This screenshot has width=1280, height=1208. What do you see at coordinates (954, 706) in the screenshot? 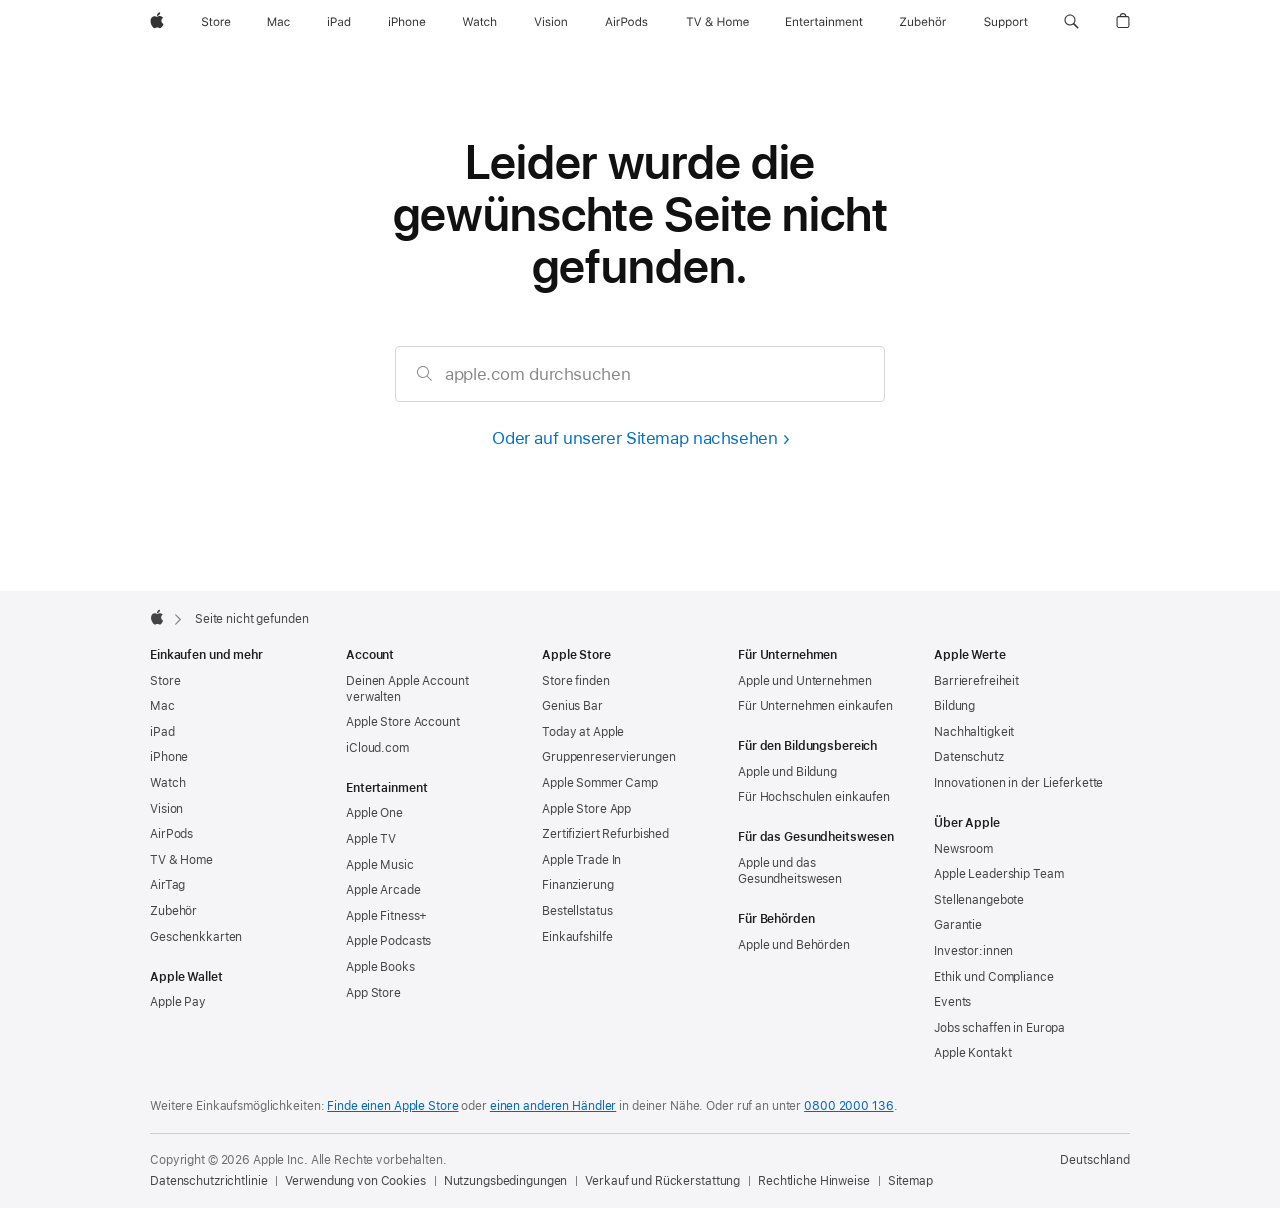
I see `Bildung` at bounding box center [954, 706].